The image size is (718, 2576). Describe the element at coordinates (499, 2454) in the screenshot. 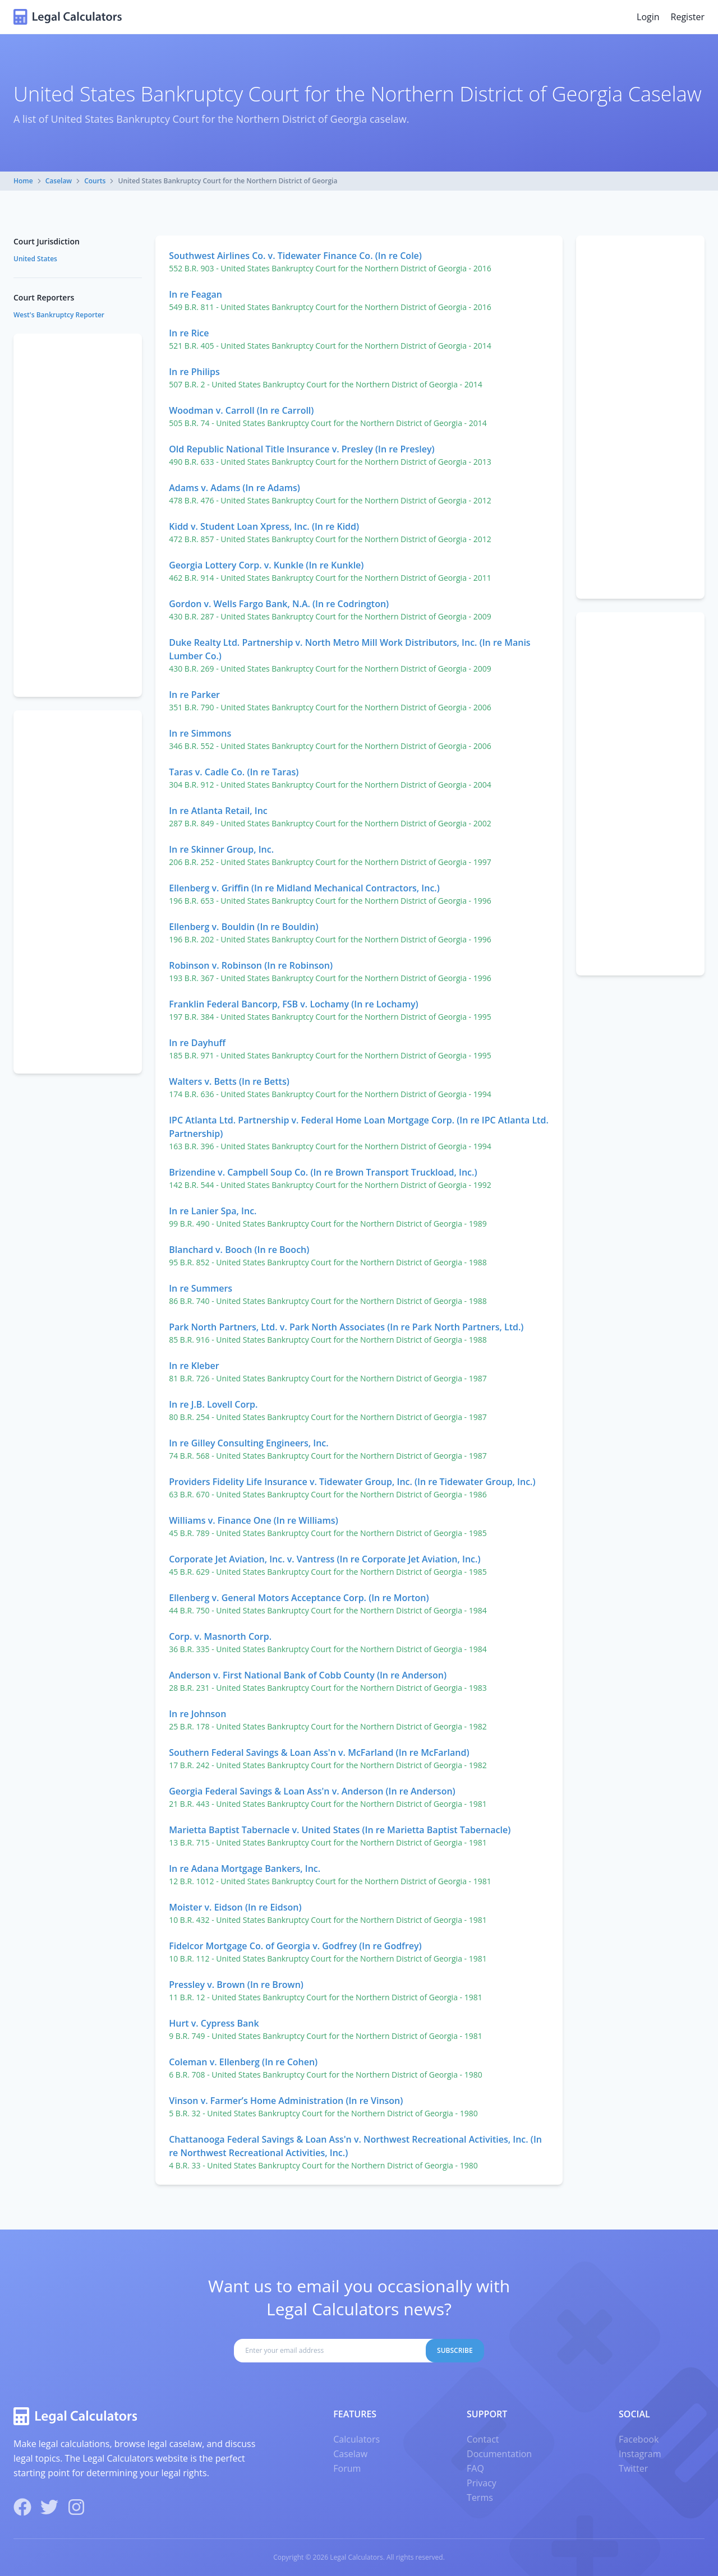

I see `Documentation` at that location.